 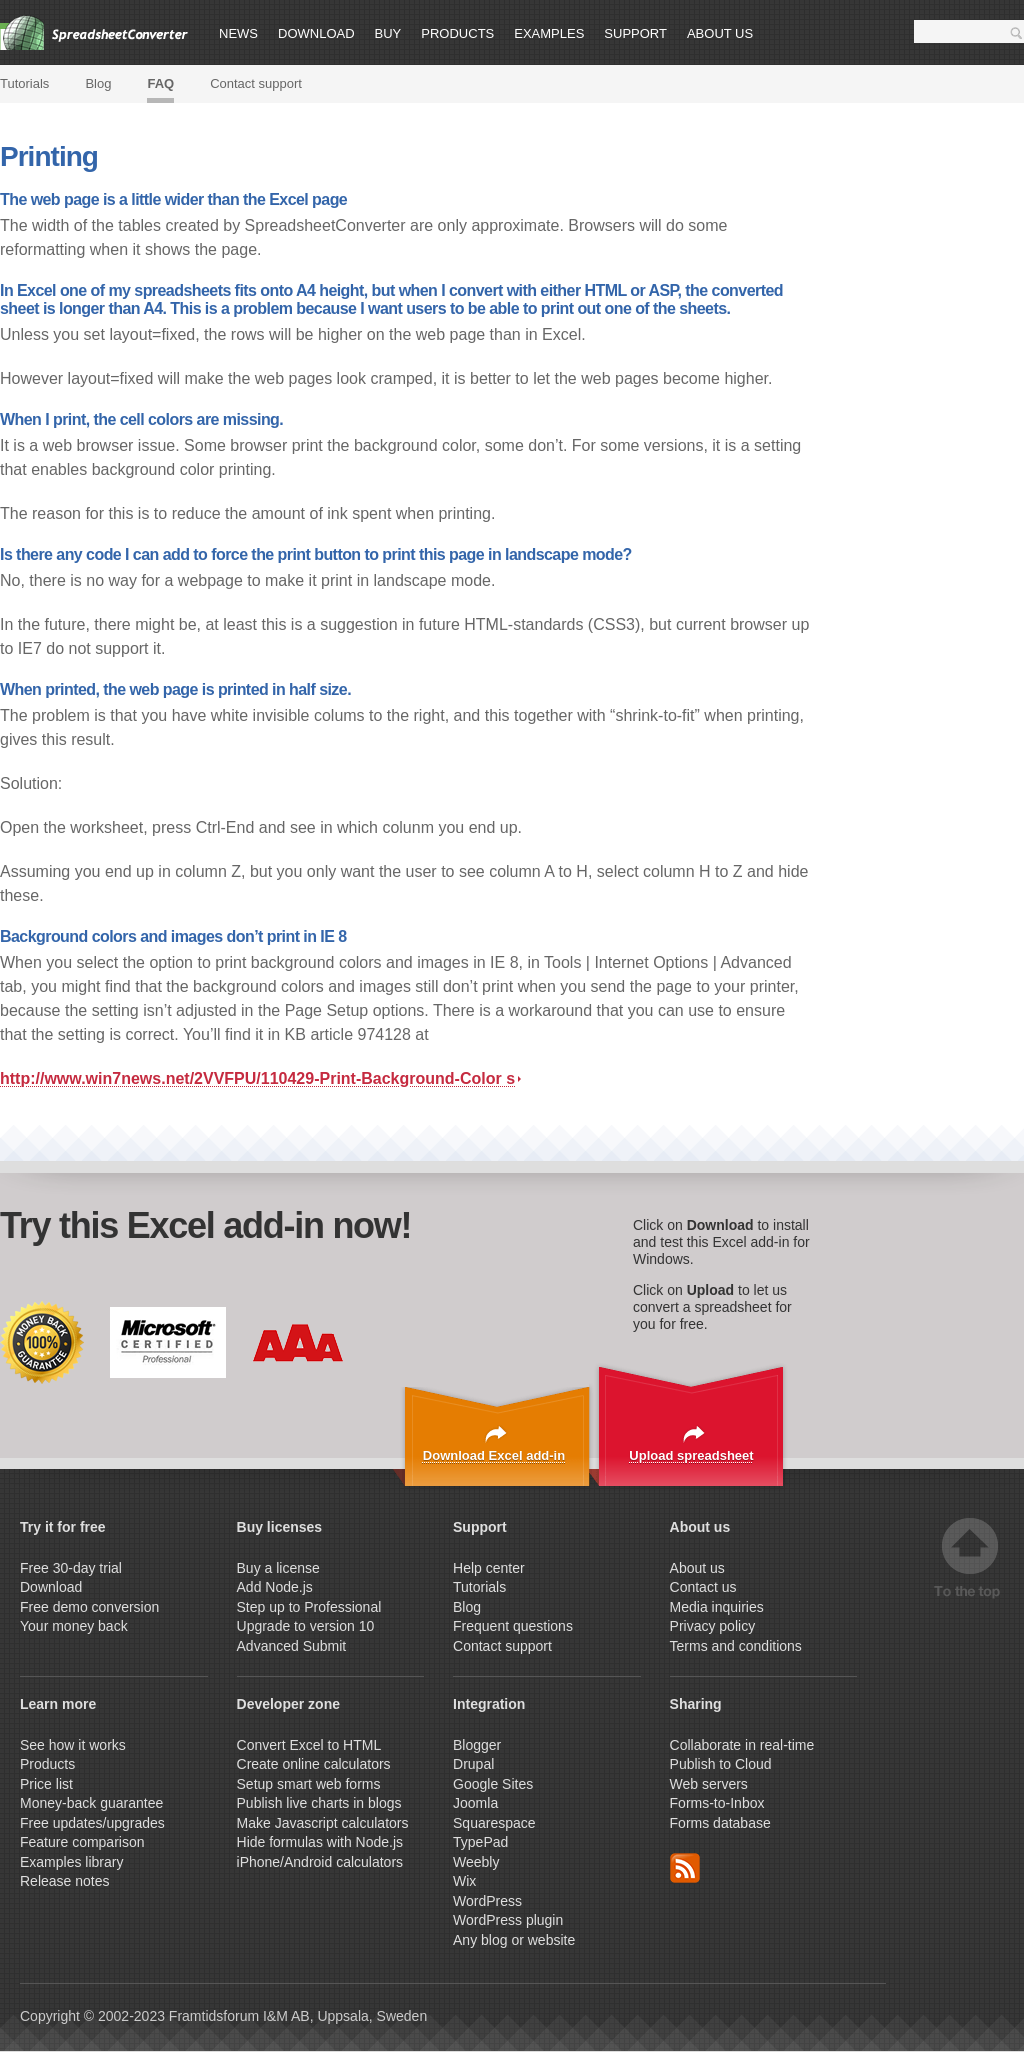 I want to click on Step up to Professional, so click(x=311, y=1607).